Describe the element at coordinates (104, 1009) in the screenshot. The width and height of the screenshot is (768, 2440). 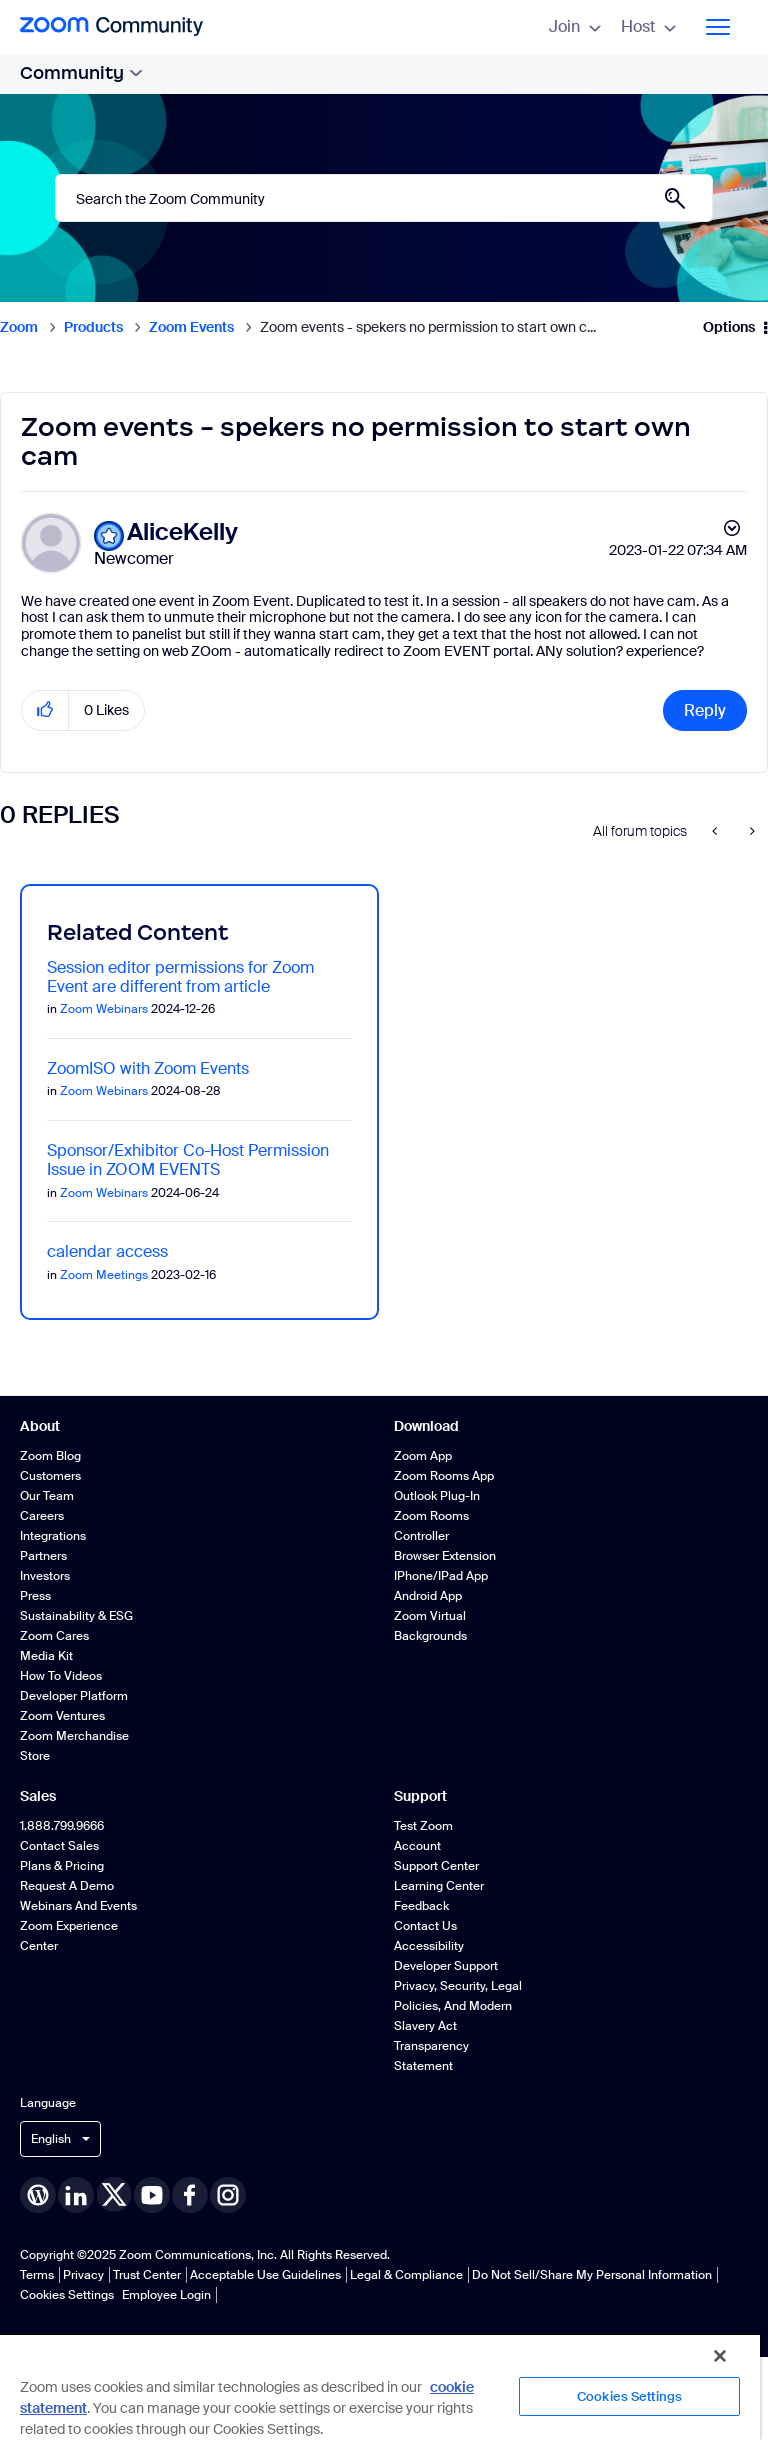
I see `Zoom Webinars` at that location.